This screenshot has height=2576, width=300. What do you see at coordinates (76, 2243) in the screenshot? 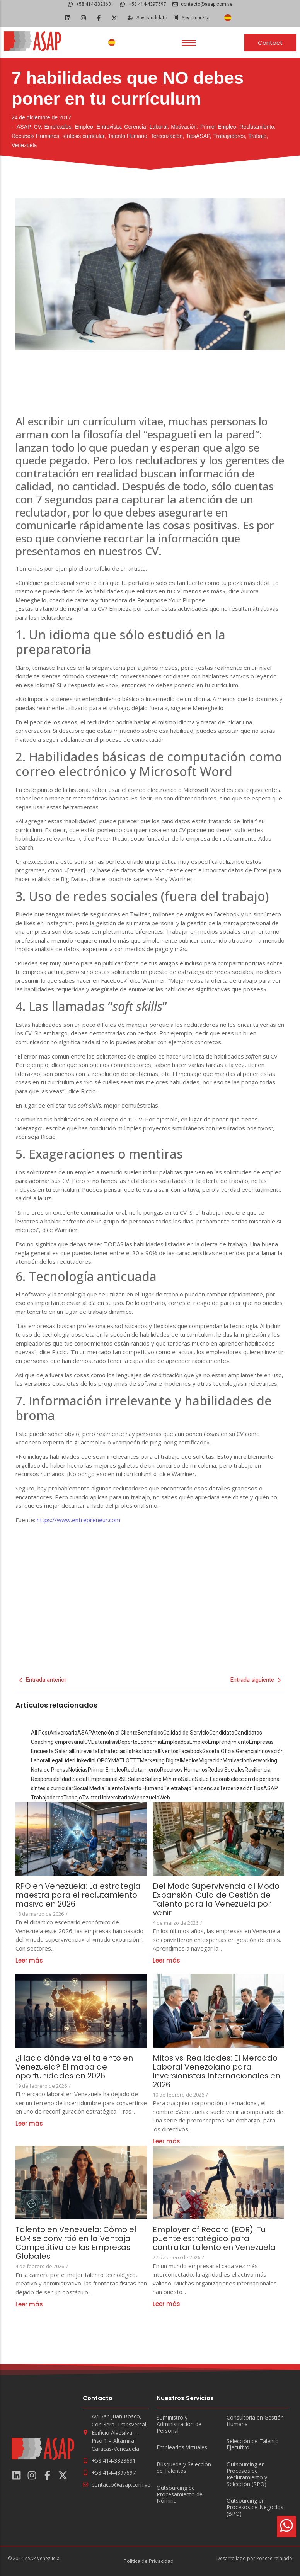
I see `Talento en Venezuela: Cómo el EOR se convirtió en la Ventaja Competitiva de las Empresas Globales` at bounding box center [76, 2243].